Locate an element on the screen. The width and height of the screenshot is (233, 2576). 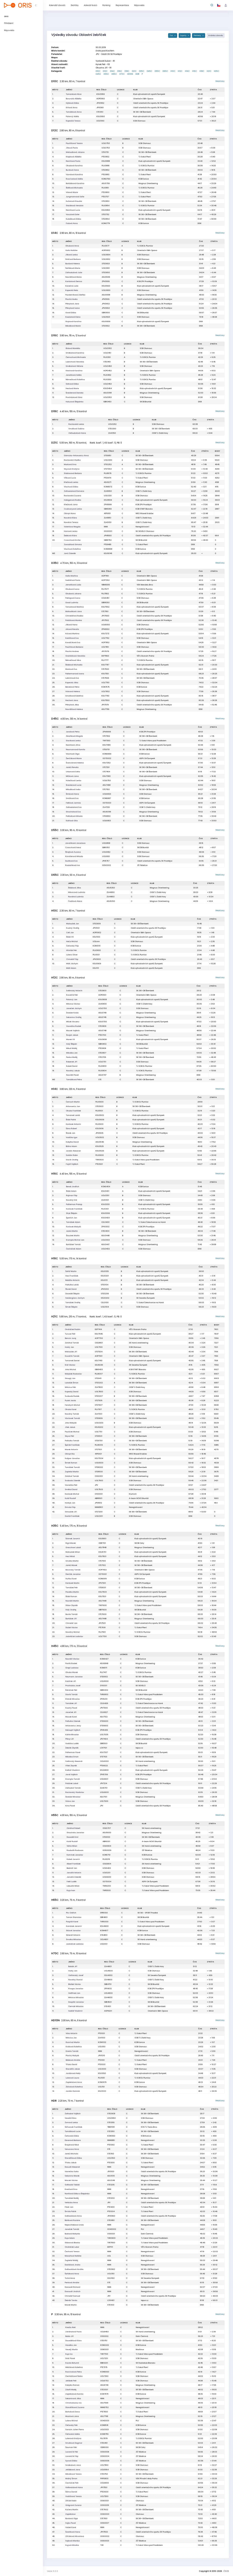
Paulíček Michal is located at coordinates (72, 1431).